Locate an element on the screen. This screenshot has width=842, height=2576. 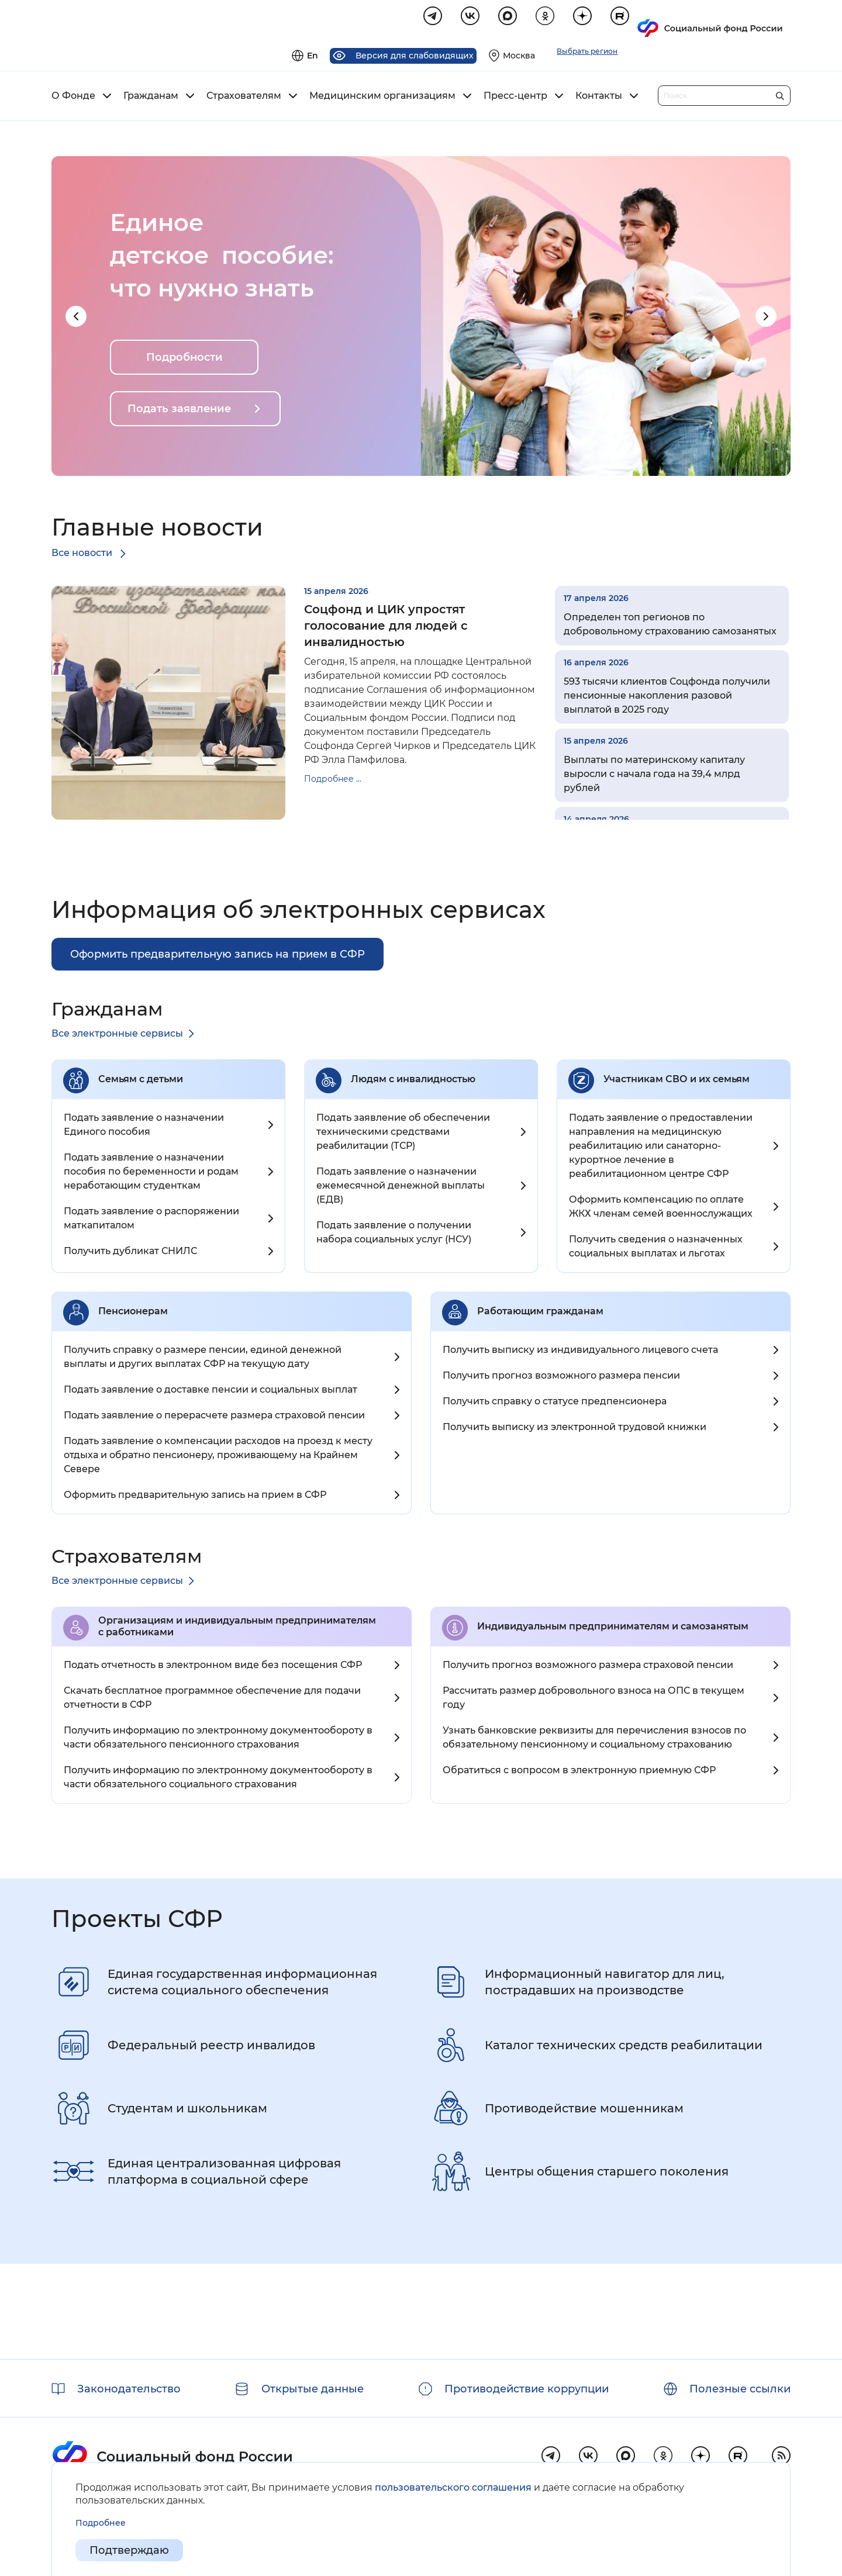
Оформить предварительную запись на прием в is located at coordinates (195, 1496).